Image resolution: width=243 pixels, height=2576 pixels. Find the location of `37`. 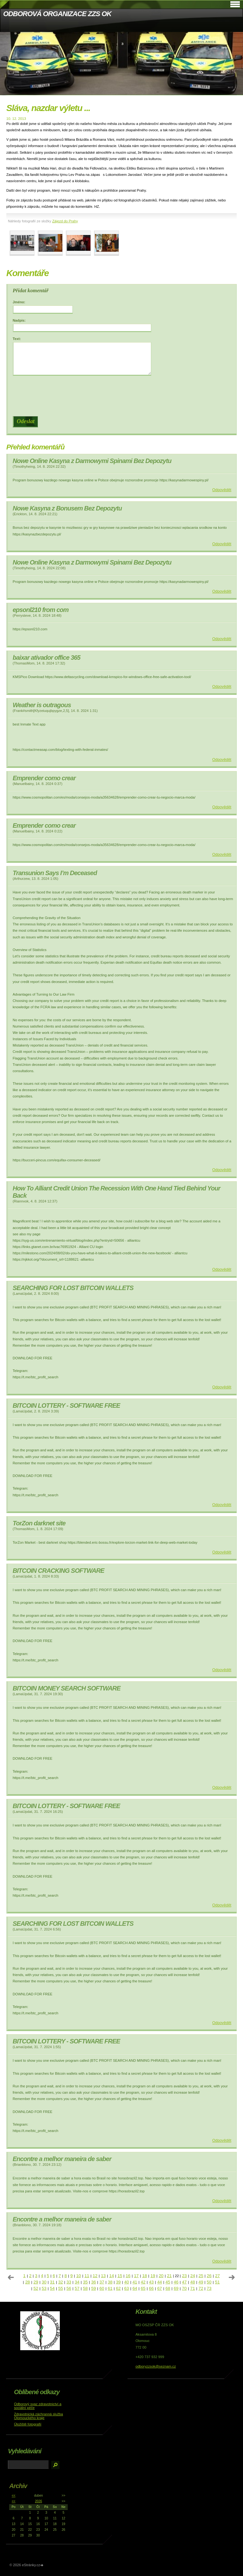

37 is located at coordinates (101, 2282).